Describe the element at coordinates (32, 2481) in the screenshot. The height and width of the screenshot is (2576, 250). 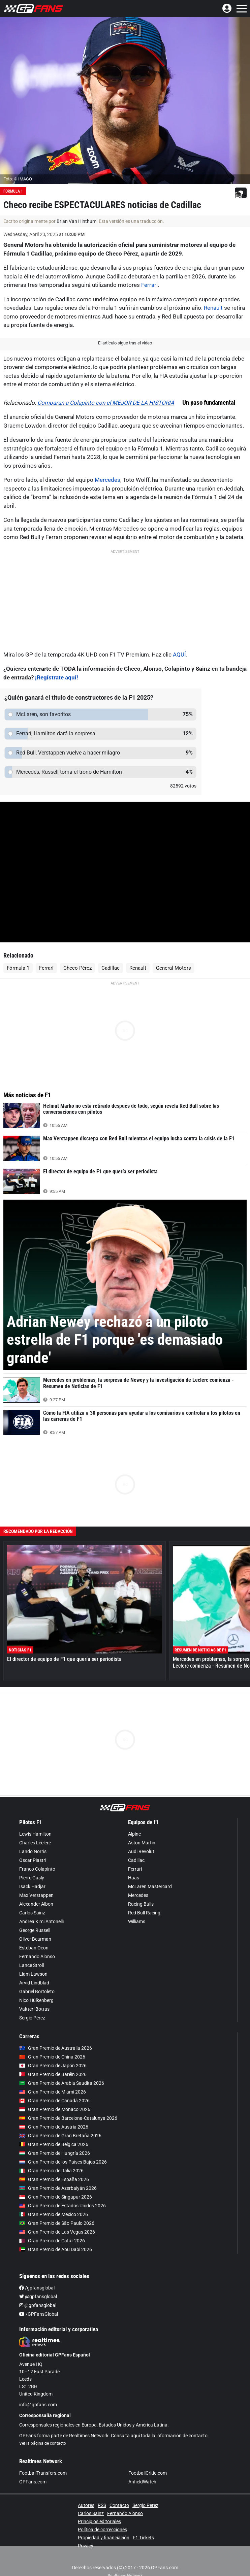
I see `GPFans.com` at that location.